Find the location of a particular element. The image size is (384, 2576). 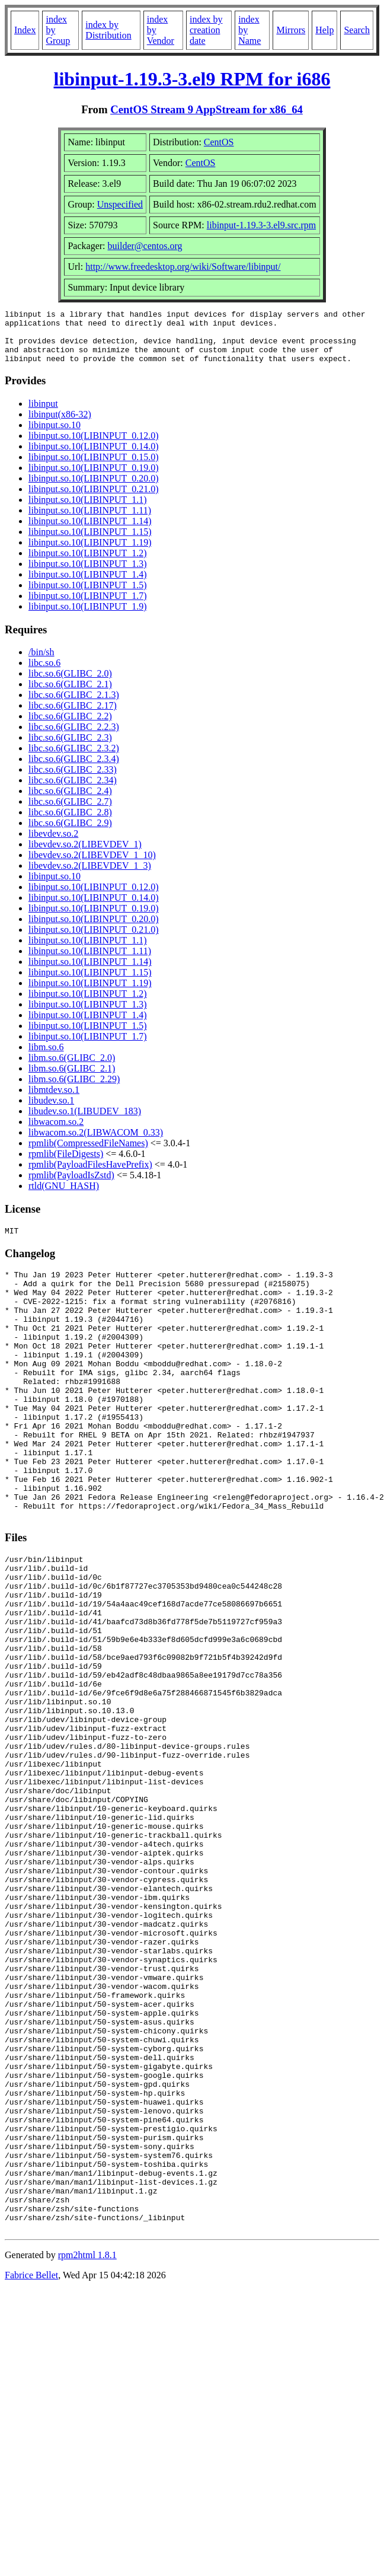

libevdev.so.2(LIBEVDEV_1_10) is located at coordinates (92, 865).